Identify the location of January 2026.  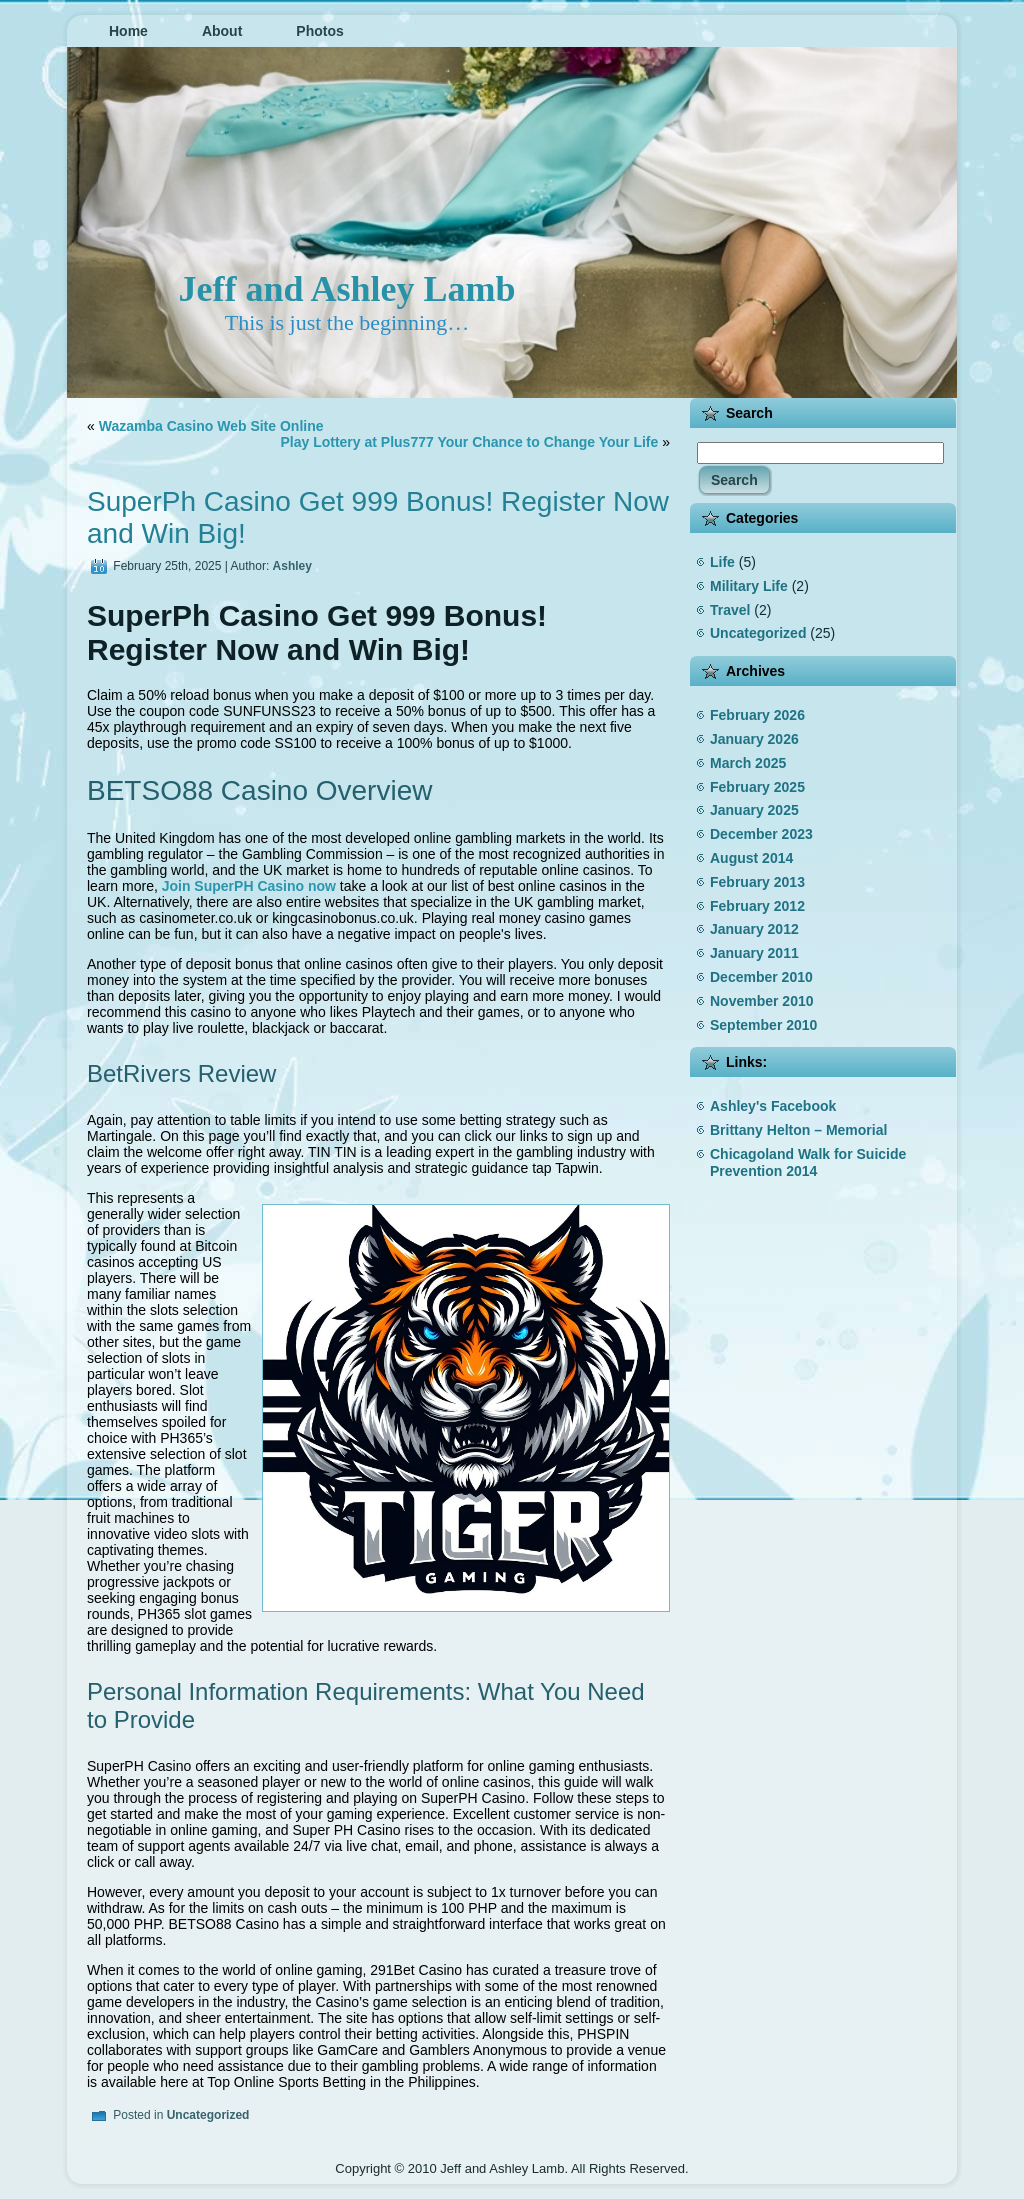
(754, 739).